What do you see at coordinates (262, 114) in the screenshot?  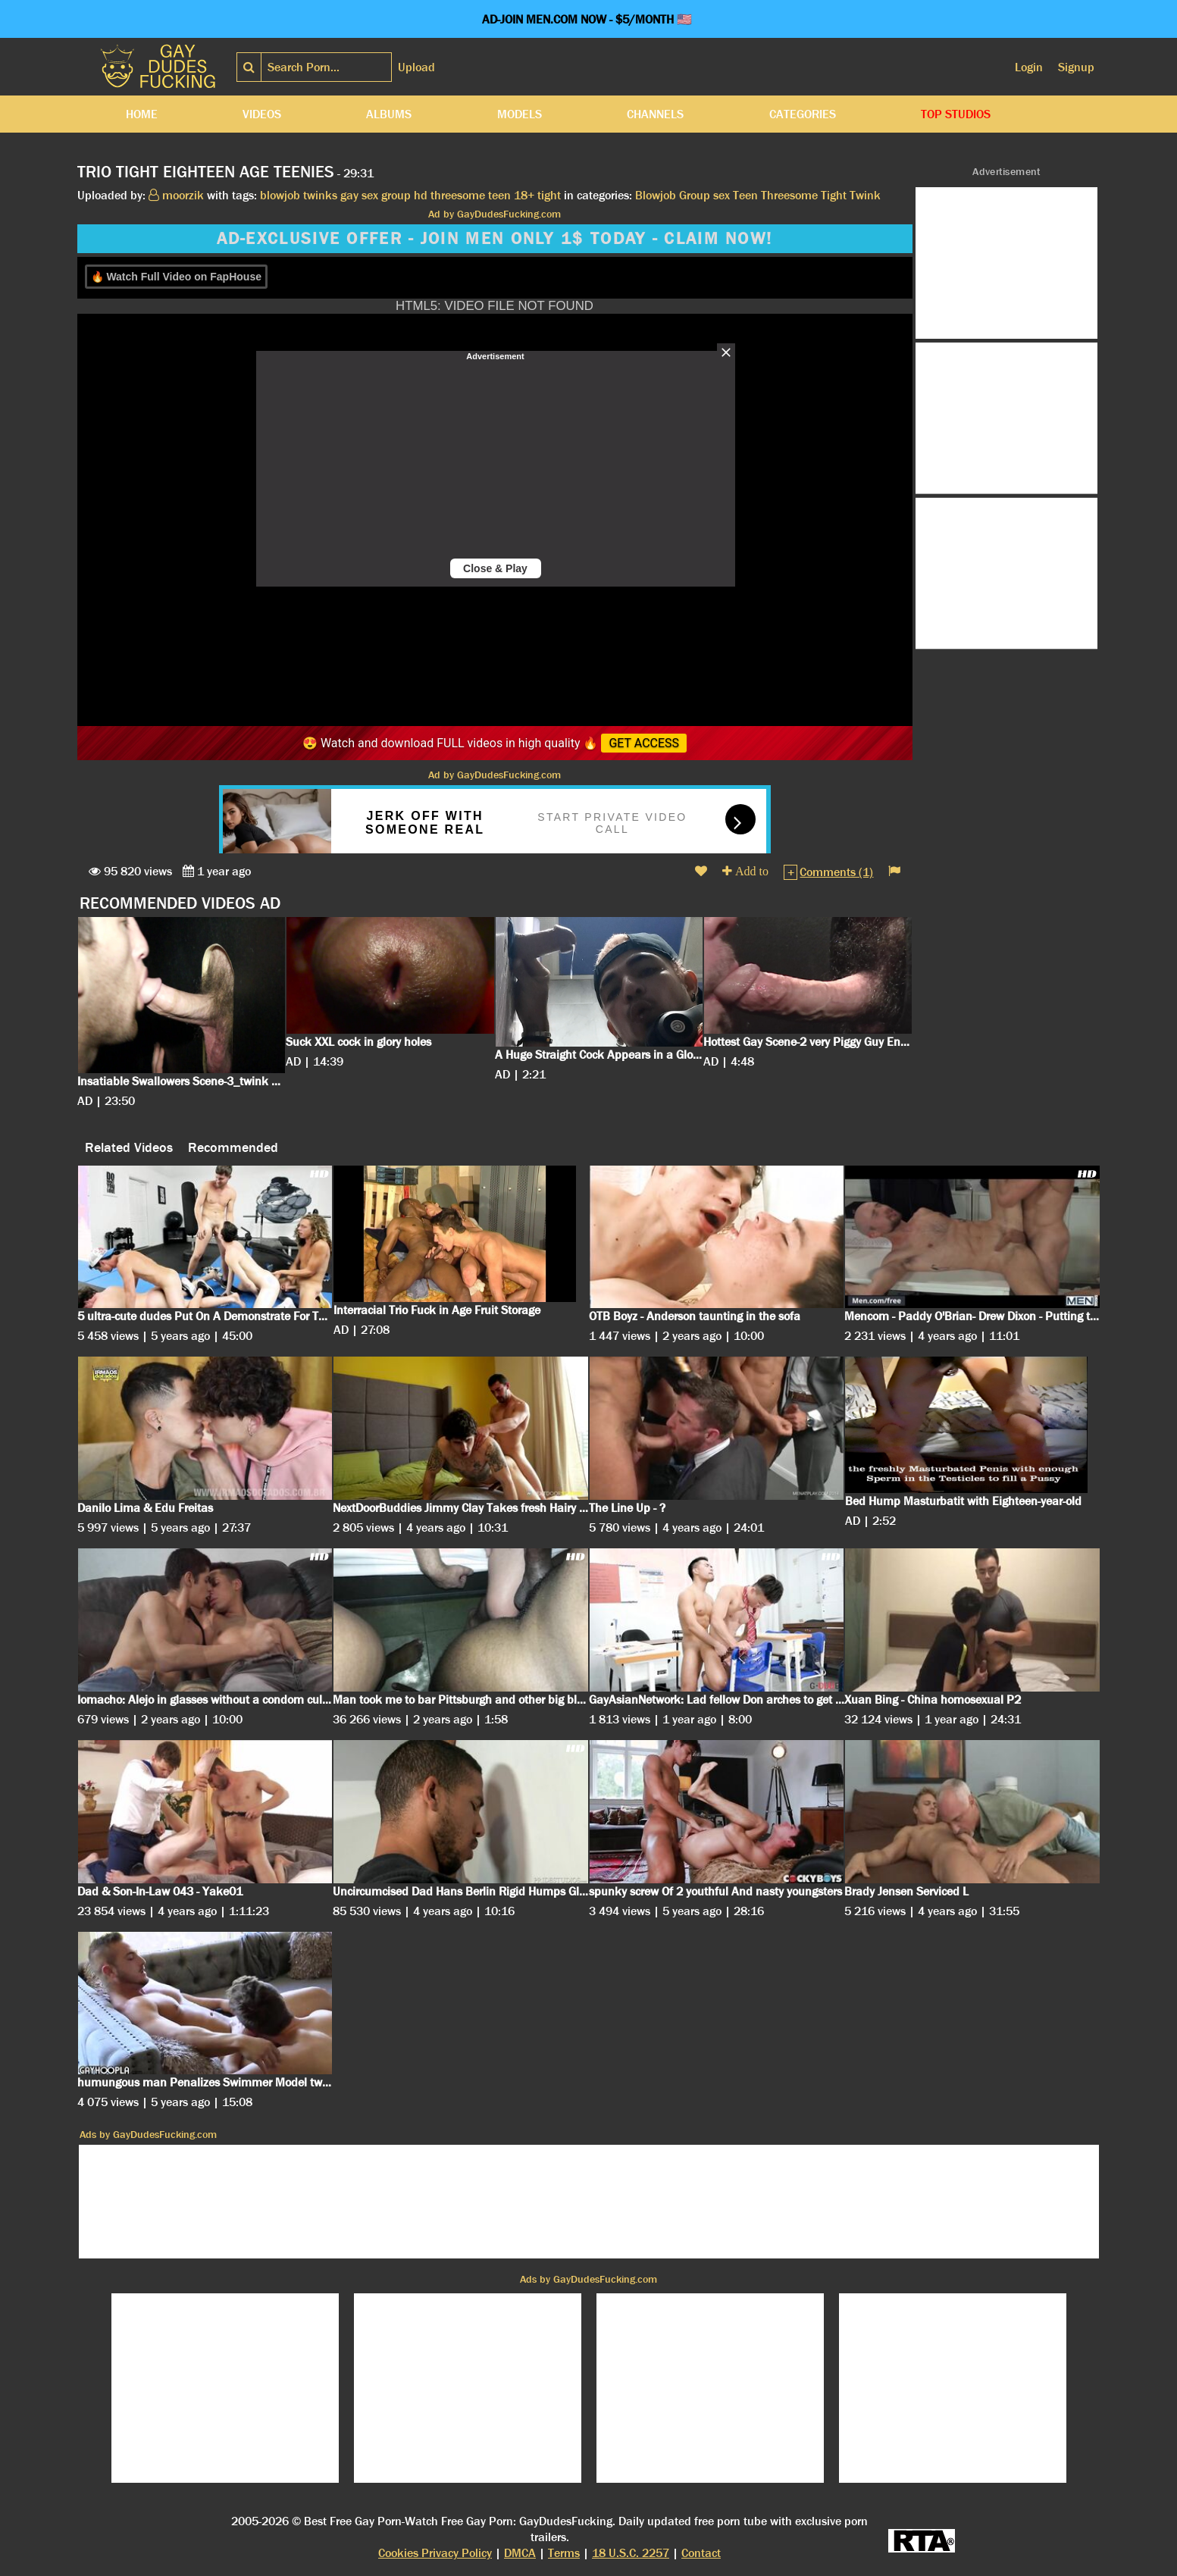 I see `Videos` at bounding box center [262, 114].